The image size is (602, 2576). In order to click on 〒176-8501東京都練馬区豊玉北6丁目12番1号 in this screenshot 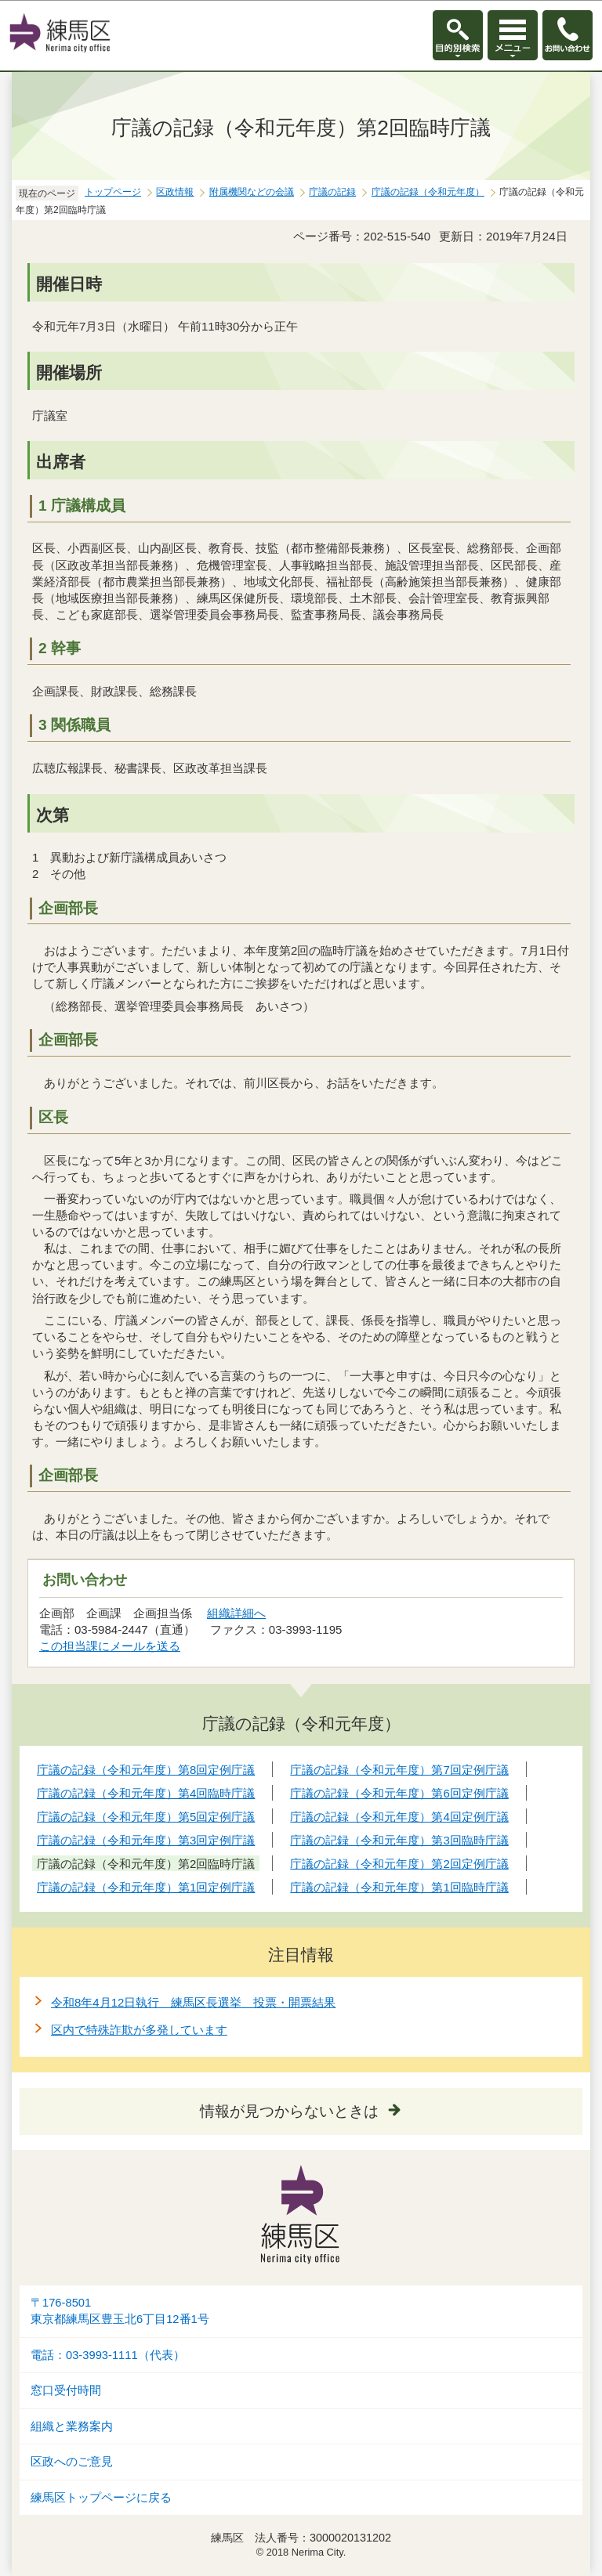, I will do `click(120, 2310)`.